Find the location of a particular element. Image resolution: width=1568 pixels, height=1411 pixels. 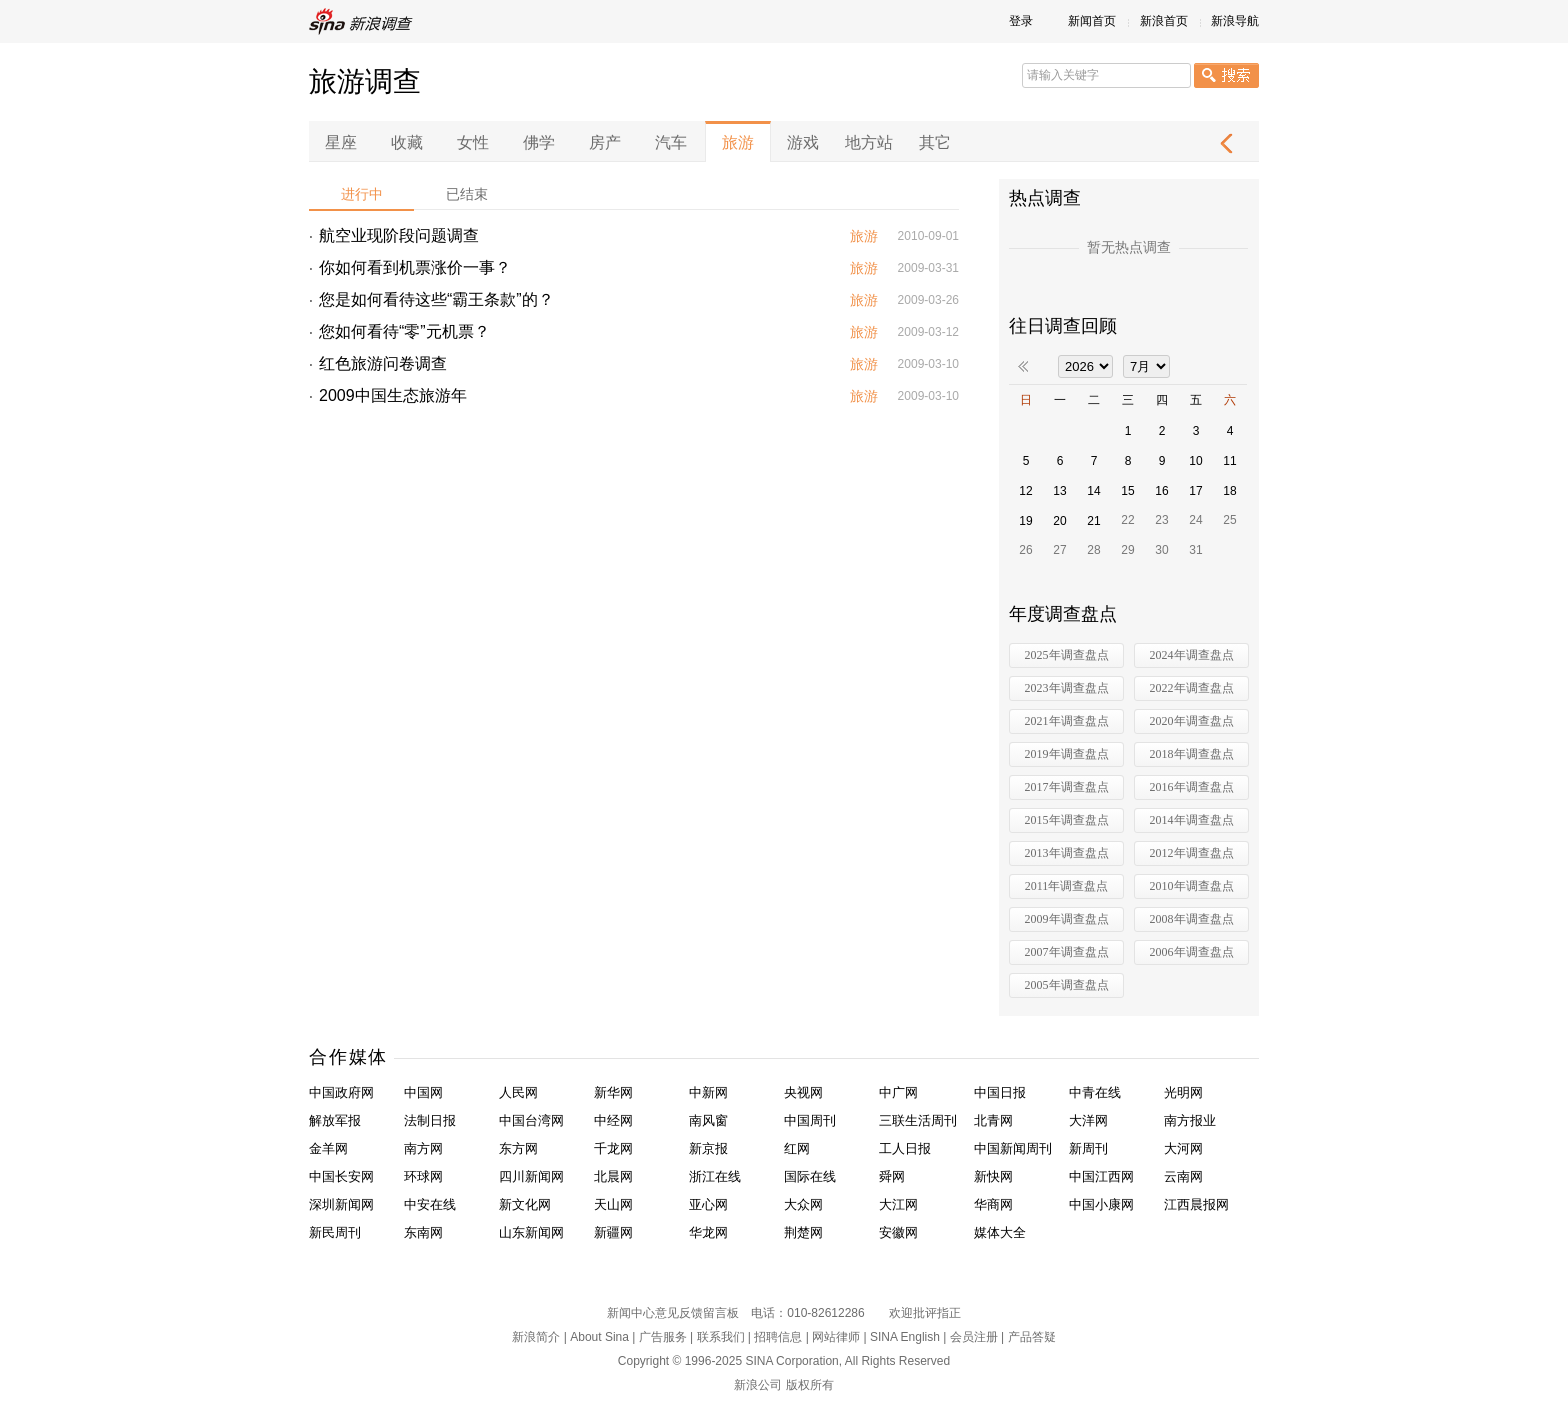

红色旅游问卷调查 is located at coordinates (383, 363).